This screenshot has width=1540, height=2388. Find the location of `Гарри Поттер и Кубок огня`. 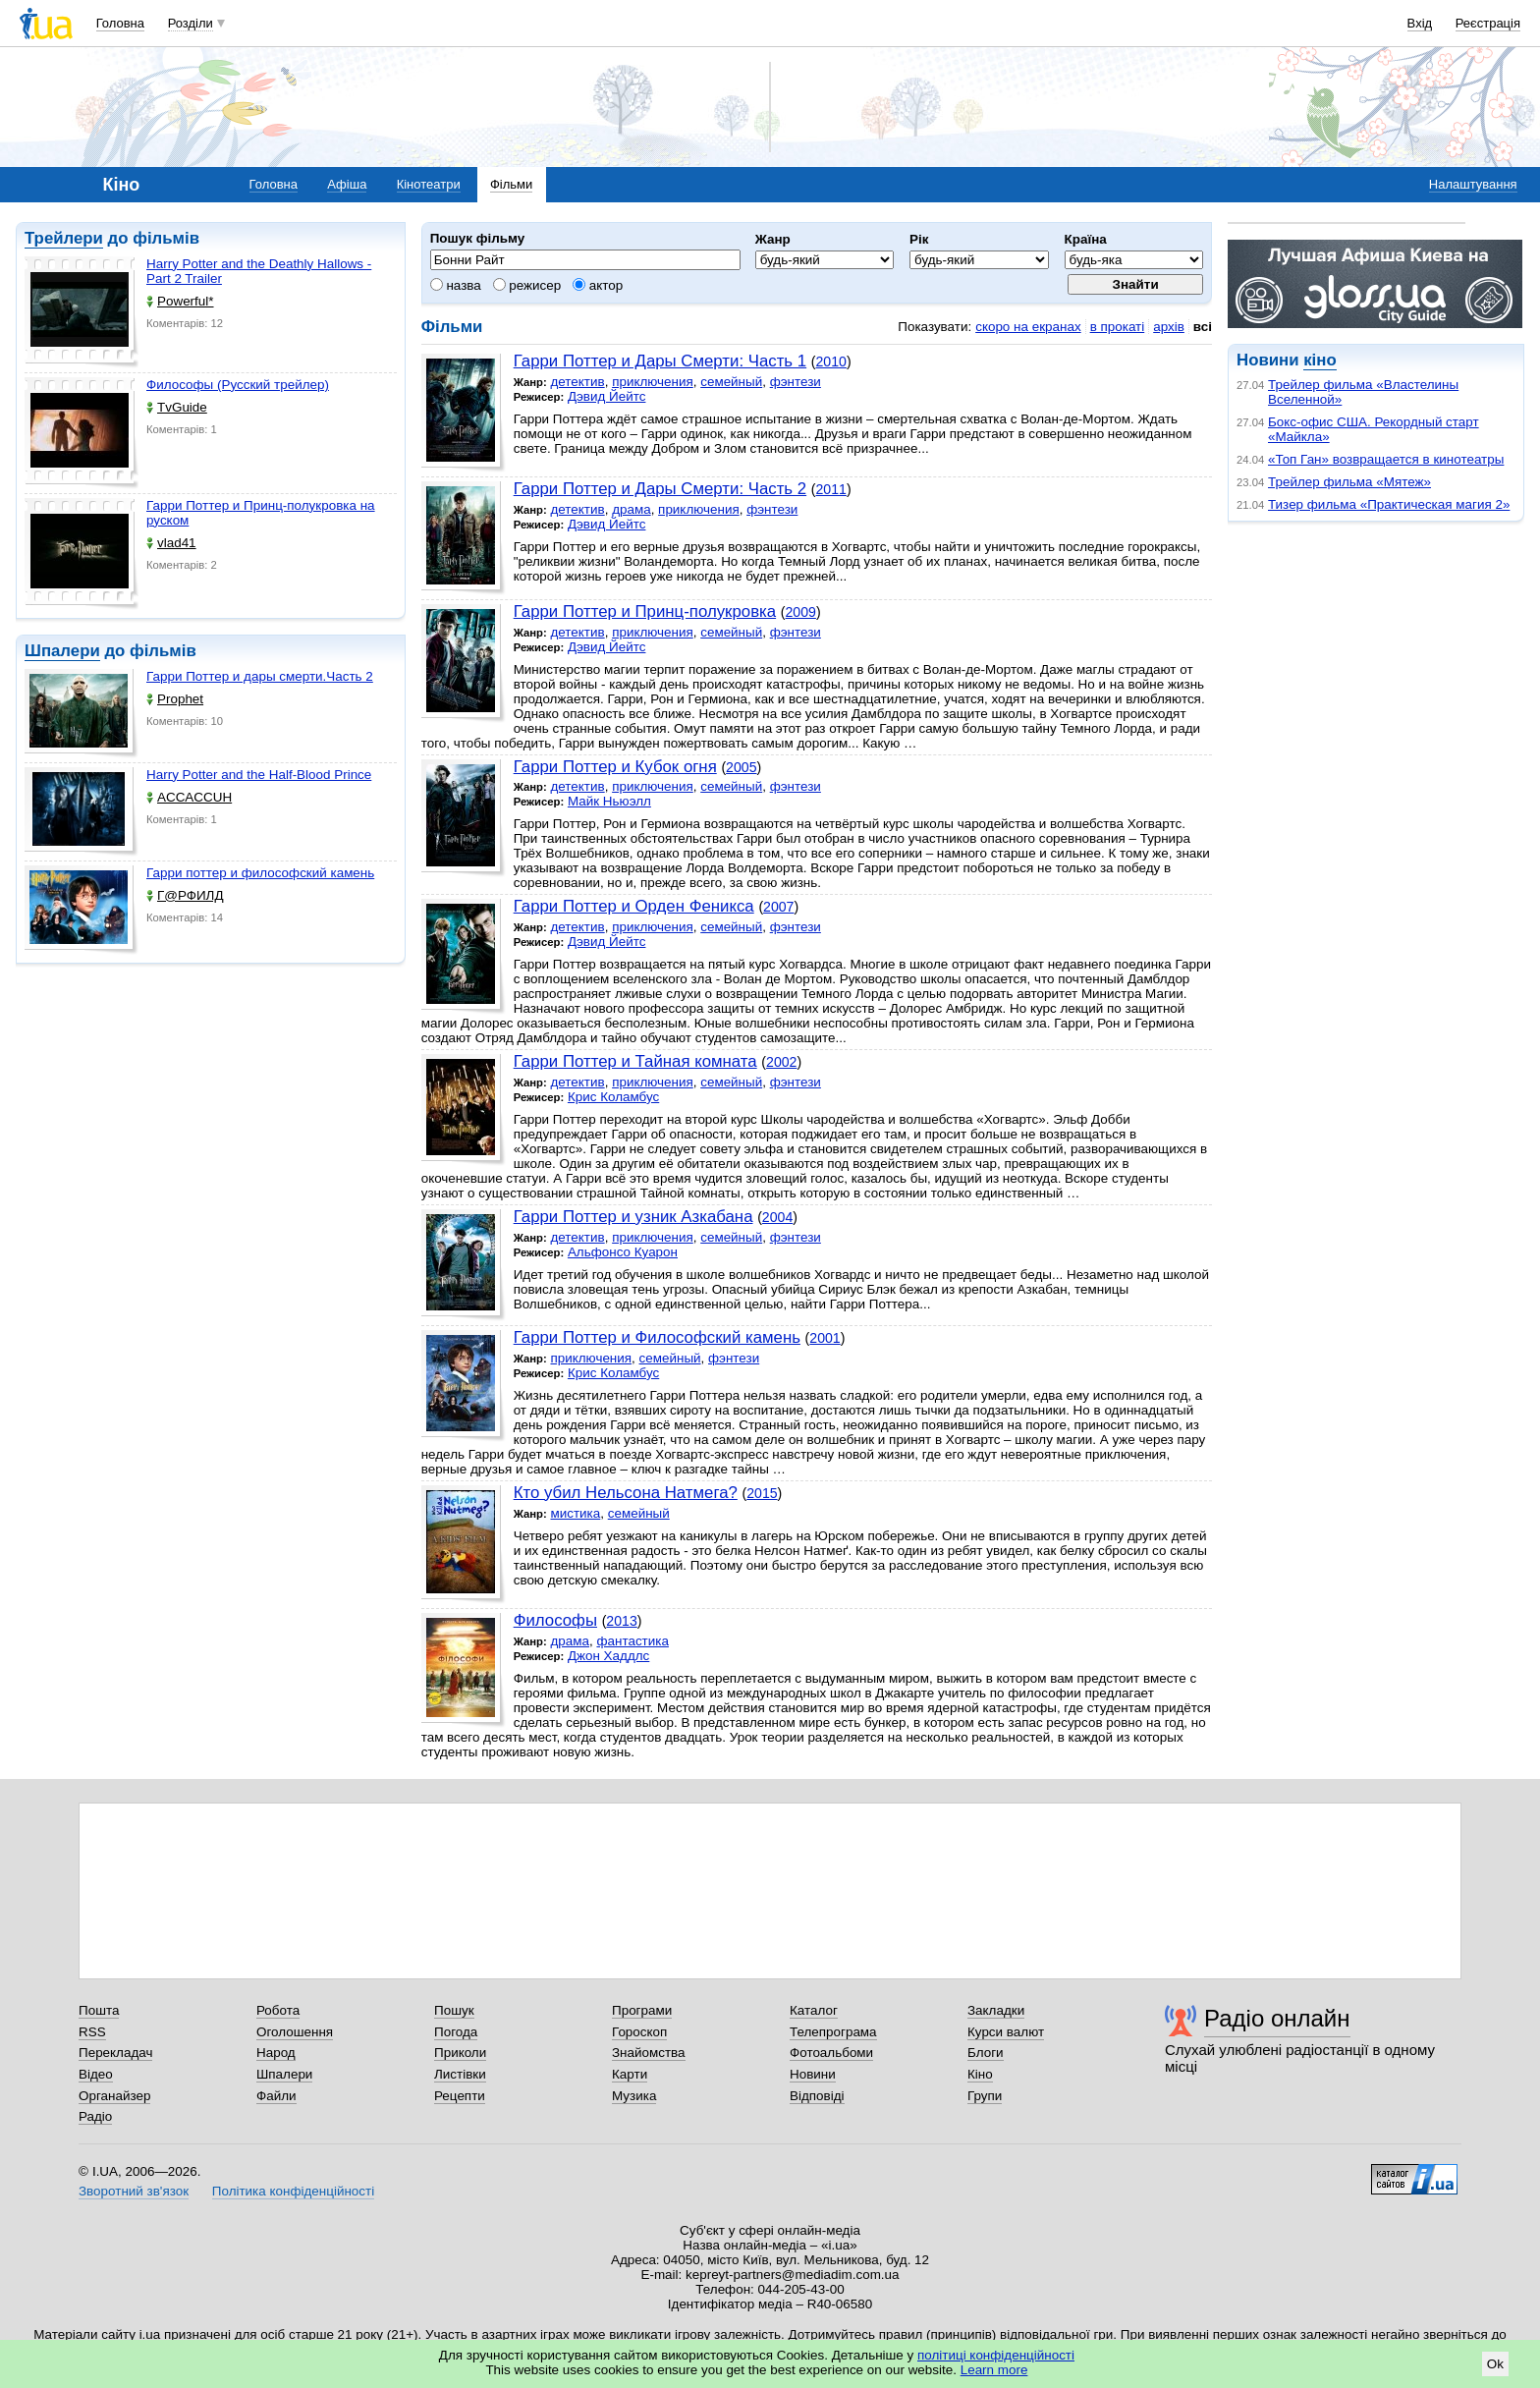

Гарри Поттер и Кубок огня is located at coordinates (615, 766).